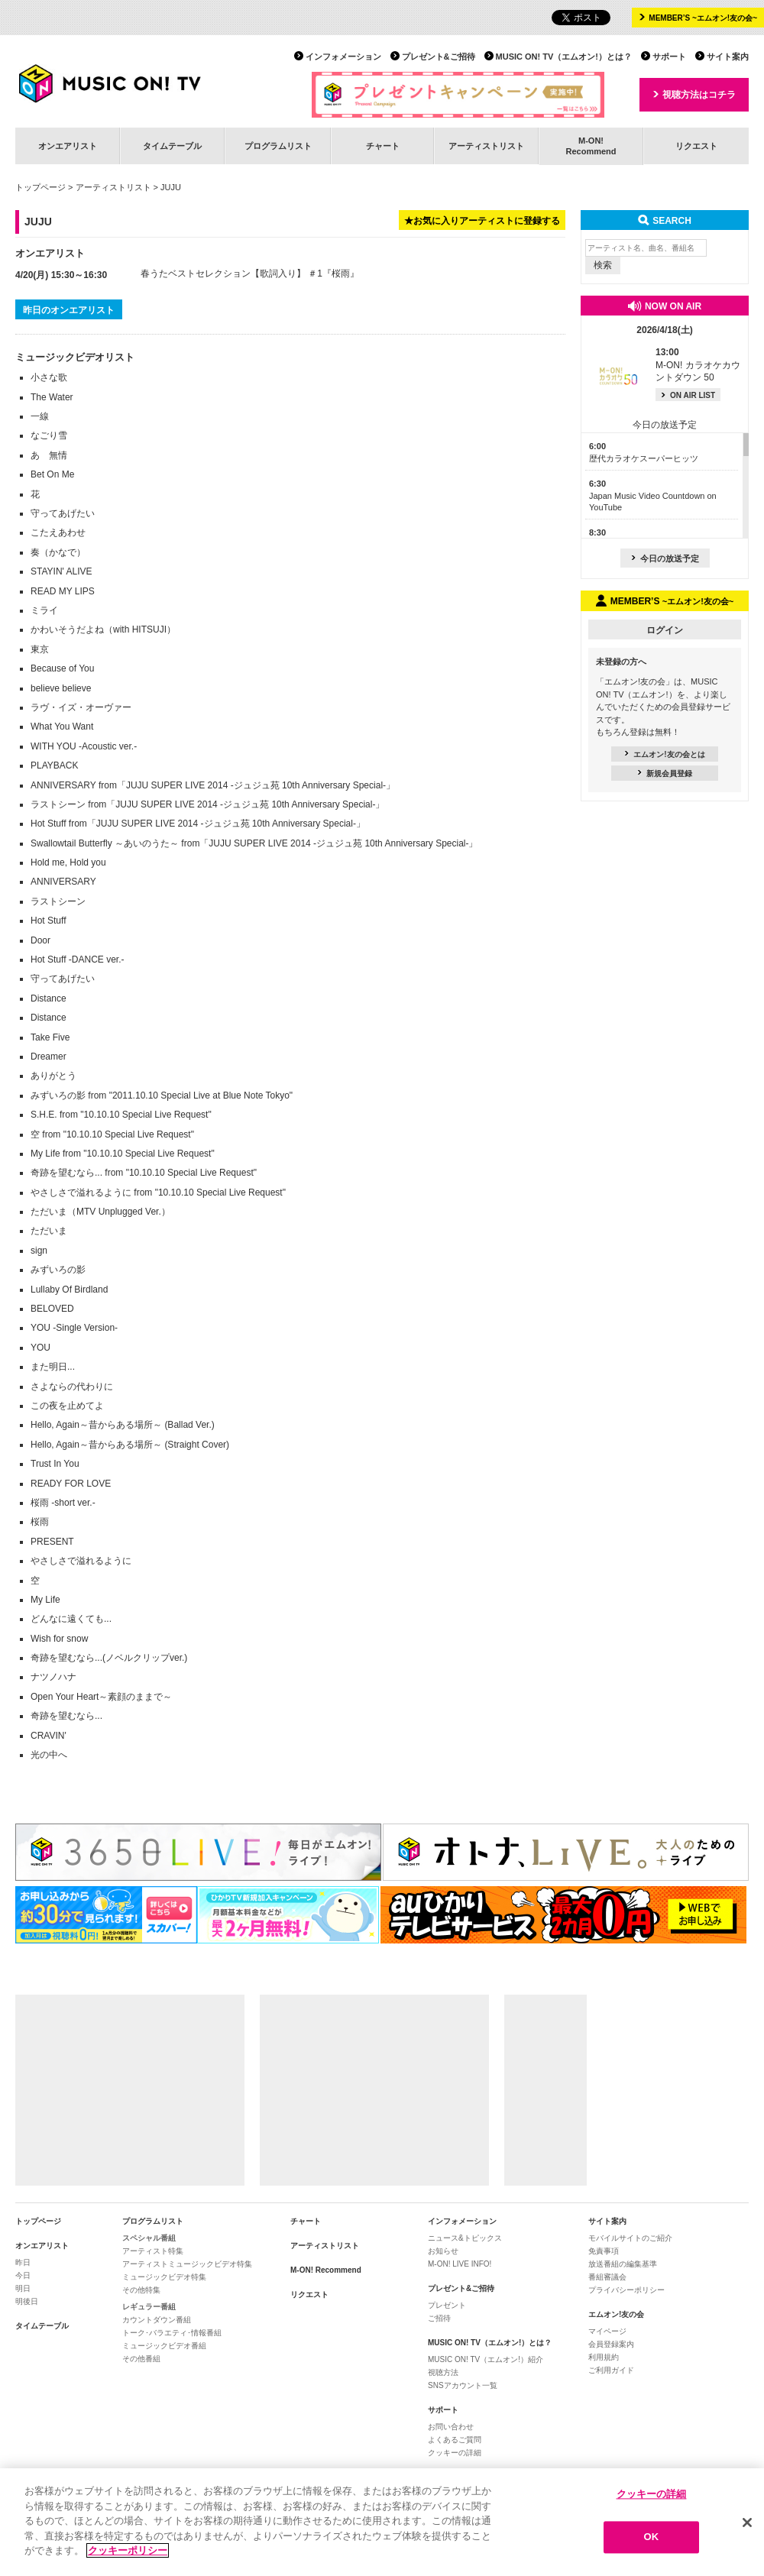  What do you see at coordinates (454, 2452) in the screenshot?
I see `クッキーの詳細` at bounding box center [454, 2452].